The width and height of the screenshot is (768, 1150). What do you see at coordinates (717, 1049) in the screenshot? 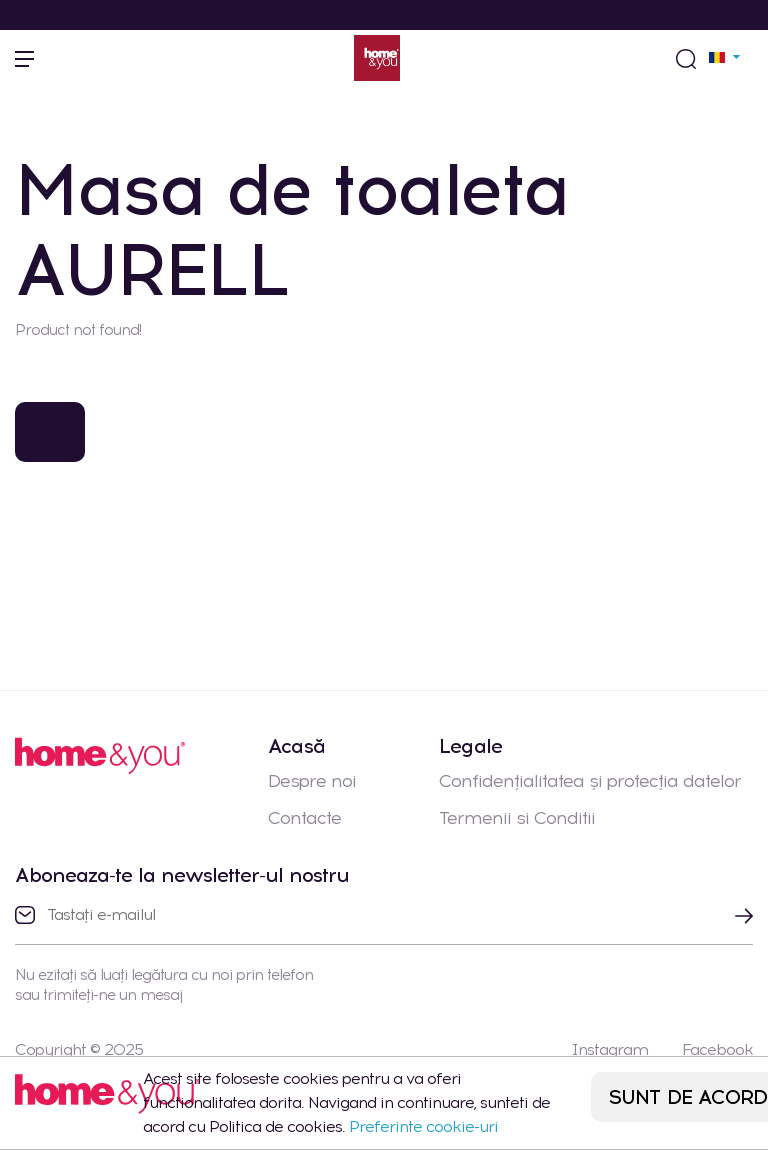
I see `Facebook` at bounding box center [717, 1049].